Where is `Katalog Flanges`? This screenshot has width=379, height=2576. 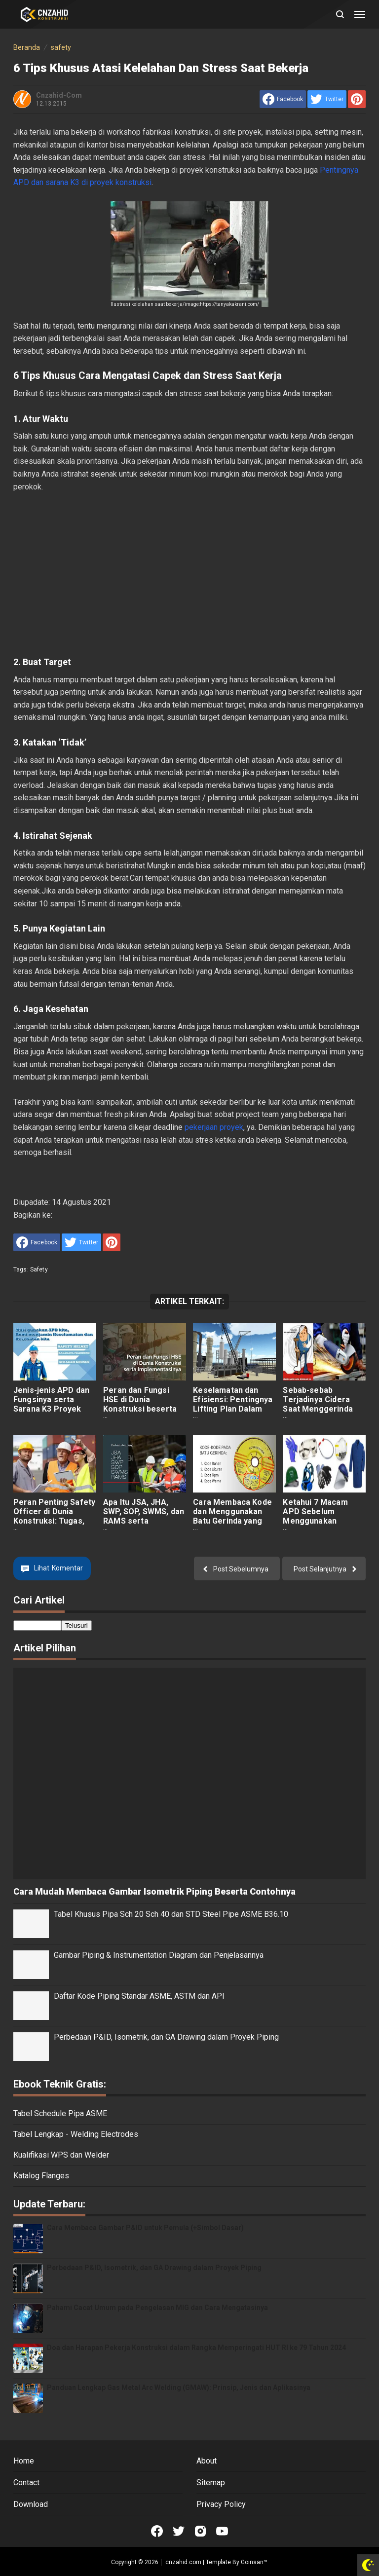 Katalog Flanges is located at coordinates (41, 2175).